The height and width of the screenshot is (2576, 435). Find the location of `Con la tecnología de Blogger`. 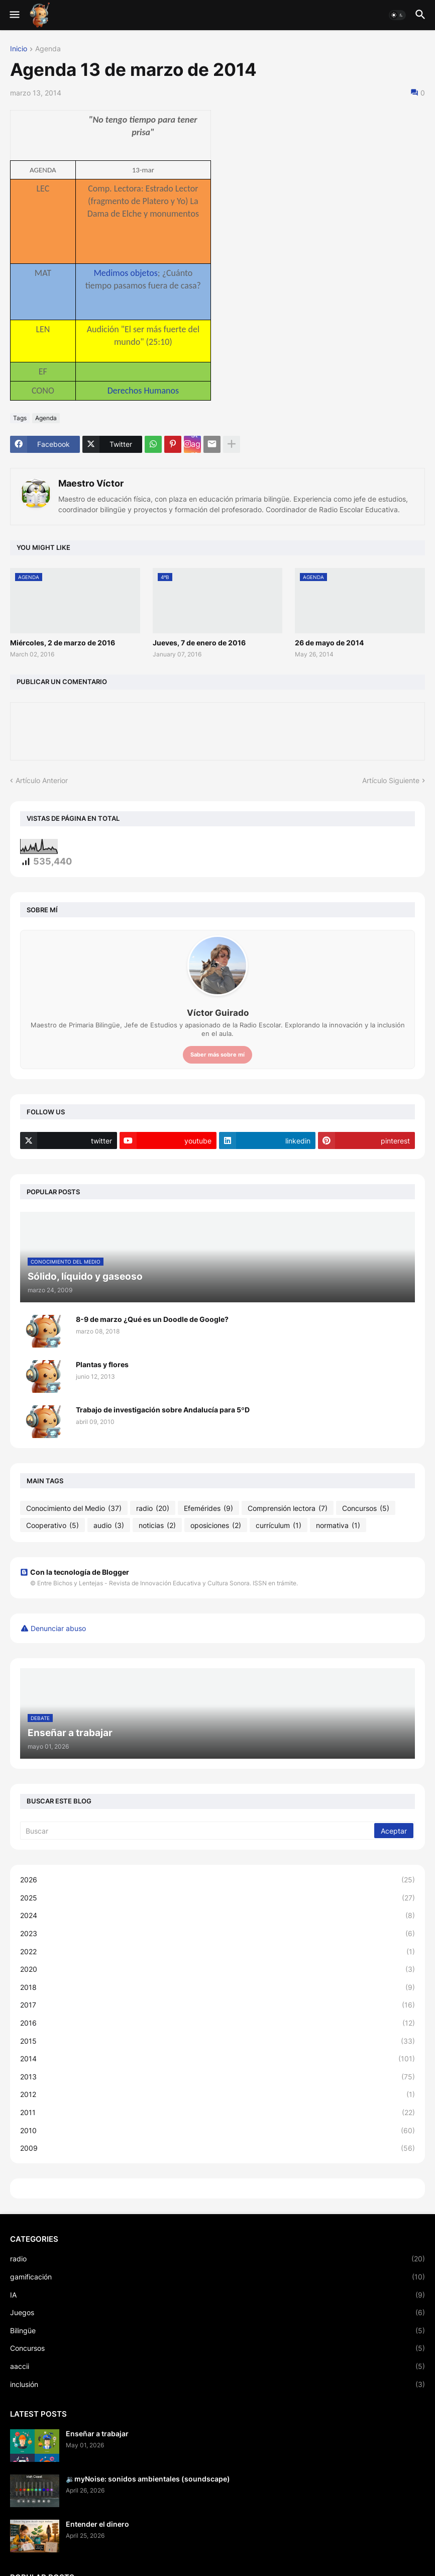

Con la tecnología de Blogger is located at coordinates (74, 1572).